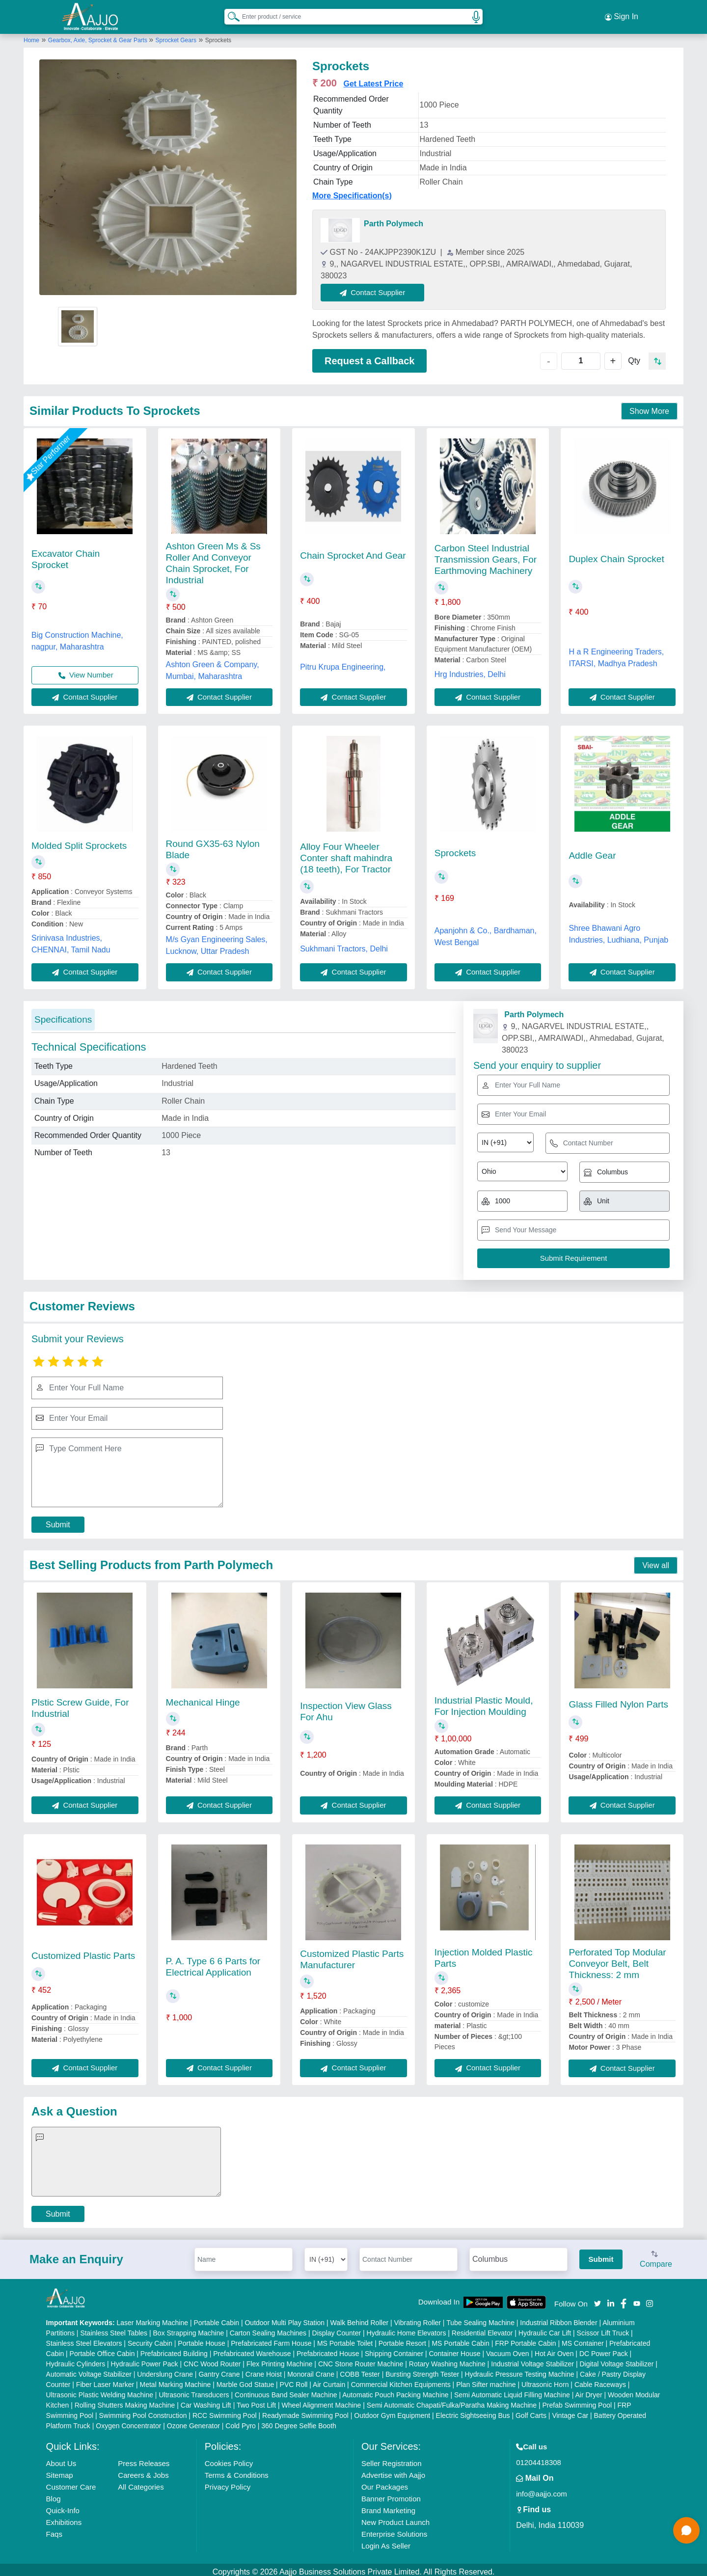 This screenshot has width=707, height=2576. Describe the element at coordinates (519, 2370) in the screenshot. I see `Hydraulic Pressure Testing Machine` at that location.